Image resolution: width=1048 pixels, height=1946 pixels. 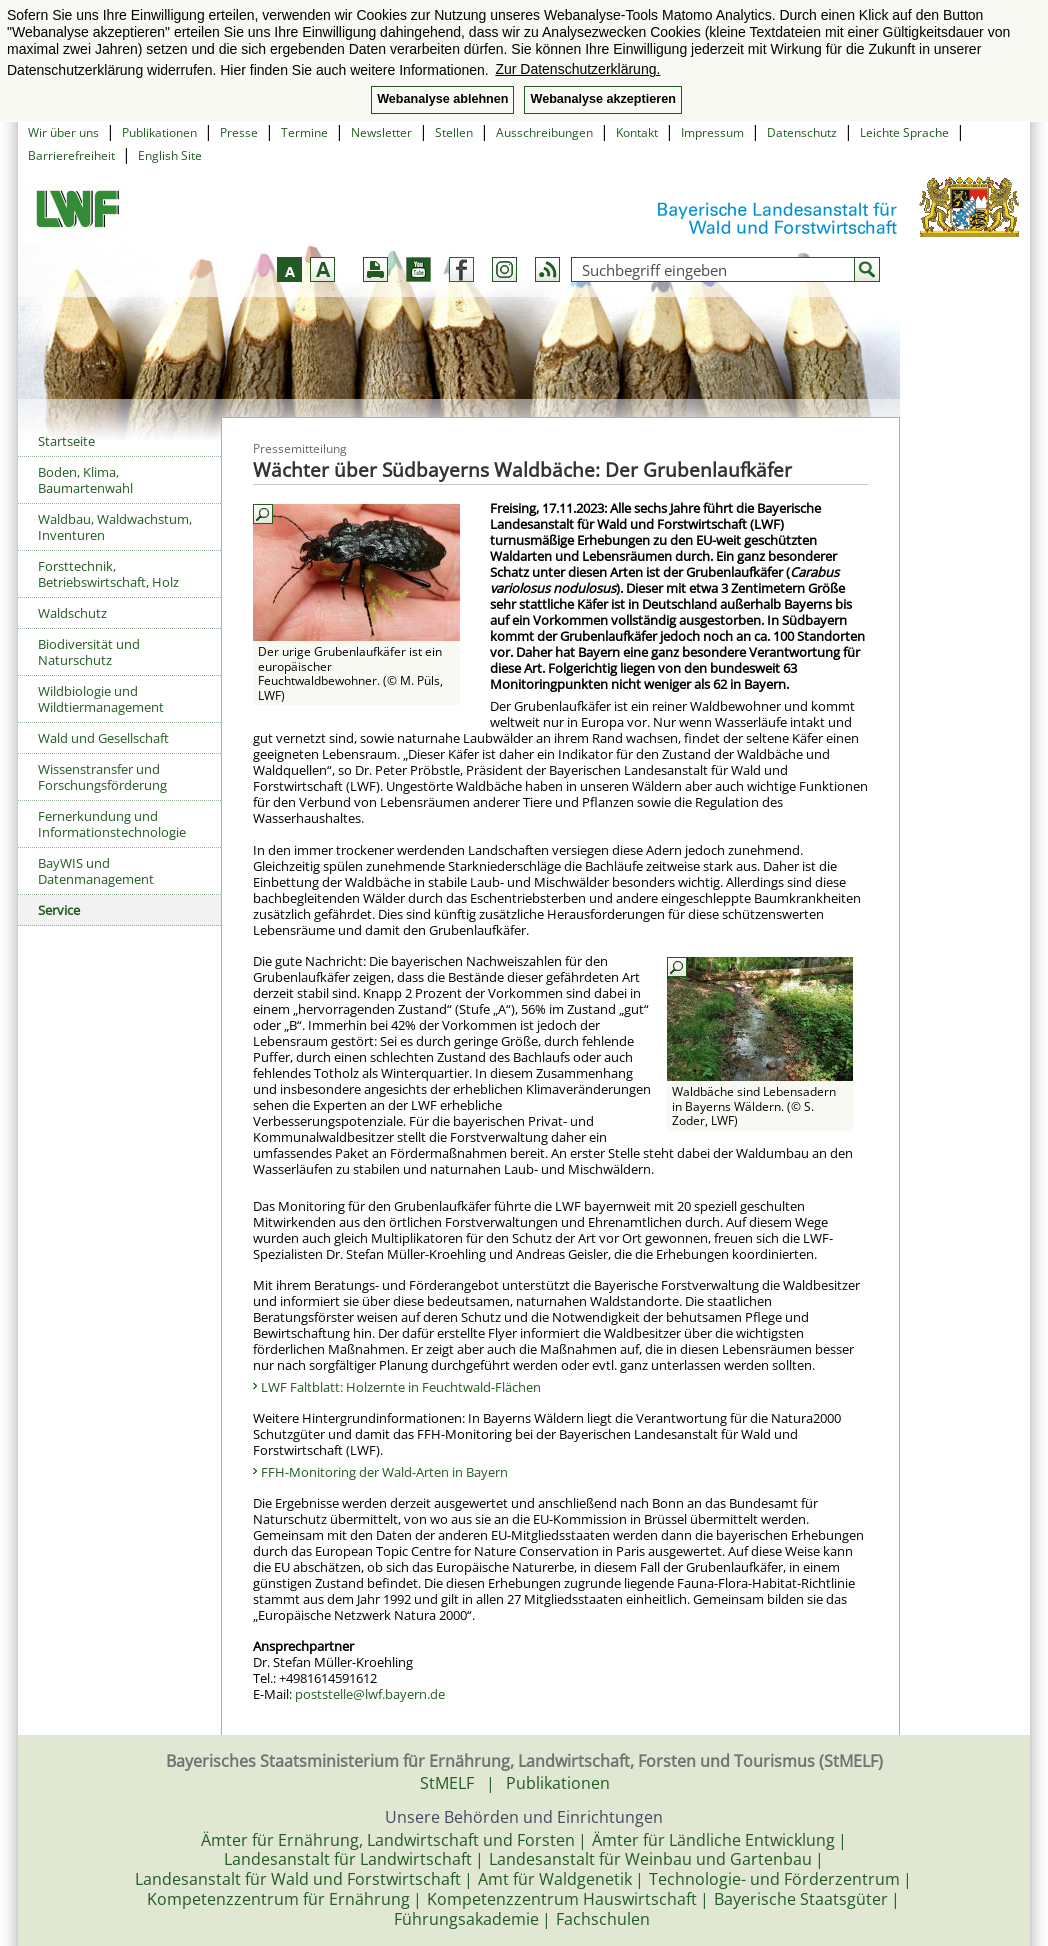 What do you see at coordinates (602, 99) in the screenshot?
I see `Webanalyse akzeptieren [button]` at bounding box center [602, 99].